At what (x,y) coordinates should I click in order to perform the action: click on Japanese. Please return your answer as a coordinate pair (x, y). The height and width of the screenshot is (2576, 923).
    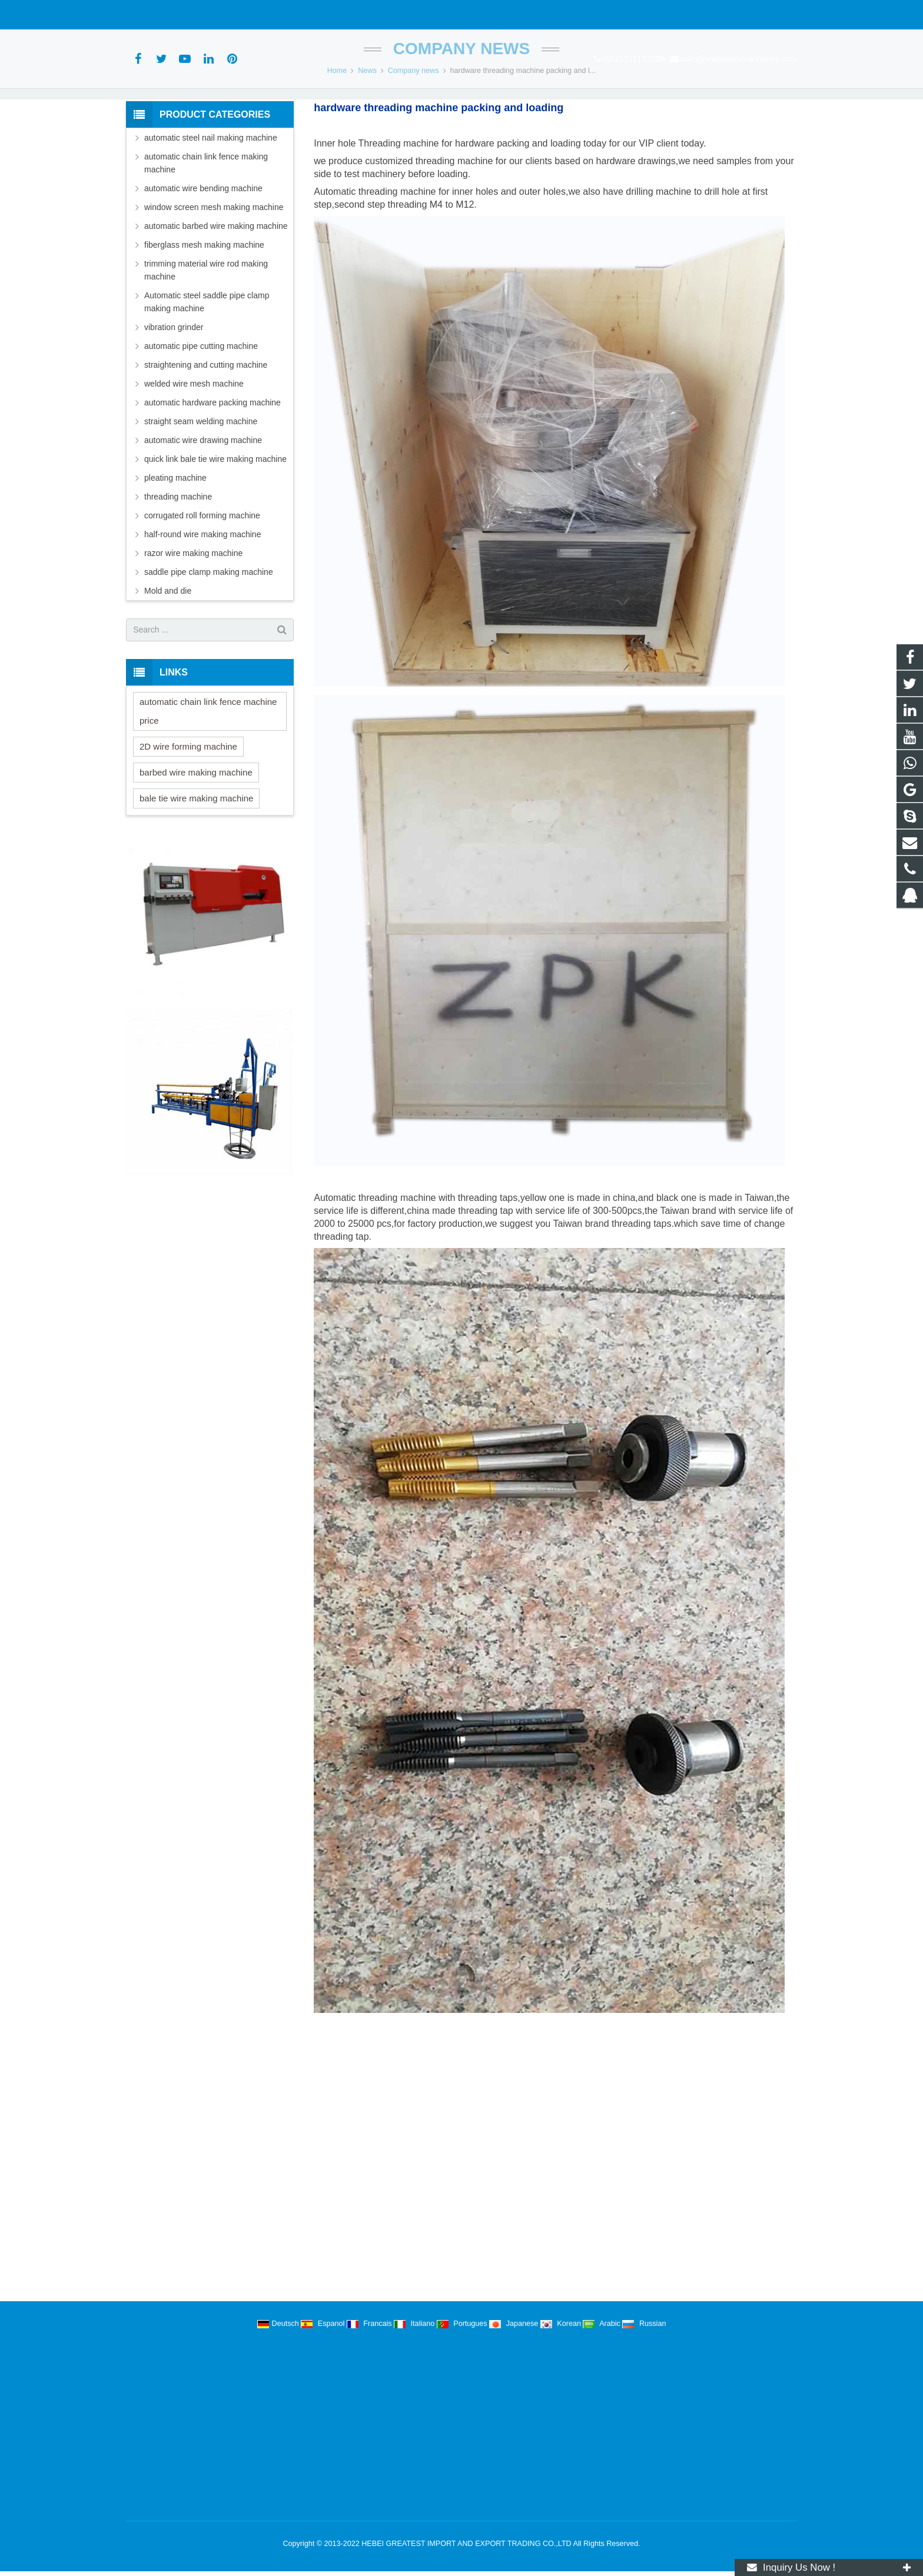
    Looking at the image, I should click on (514, 2323).